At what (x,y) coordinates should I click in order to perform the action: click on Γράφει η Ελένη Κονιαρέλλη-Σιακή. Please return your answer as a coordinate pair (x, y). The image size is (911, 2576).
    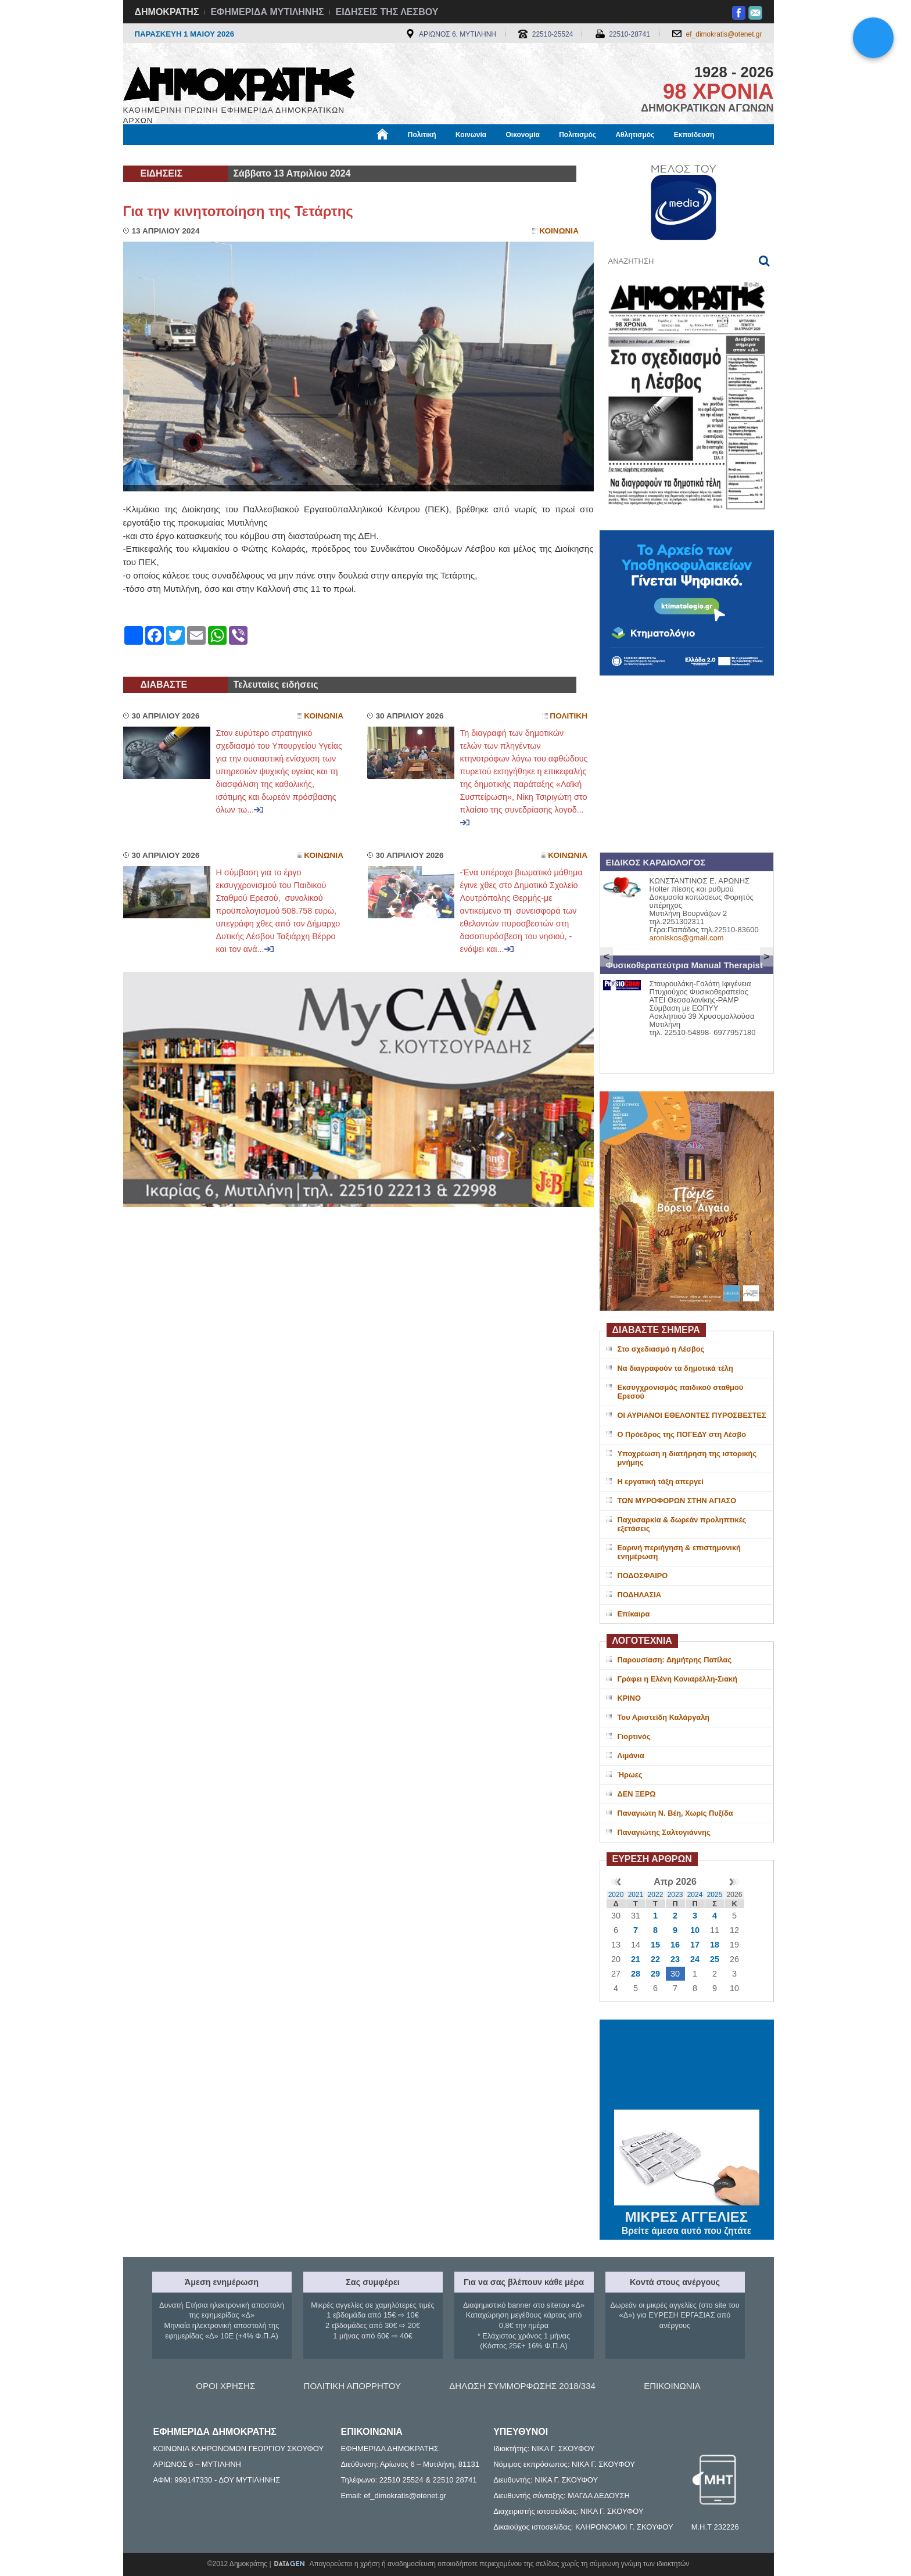
    Looking at the image, I should click on (677, 1679).